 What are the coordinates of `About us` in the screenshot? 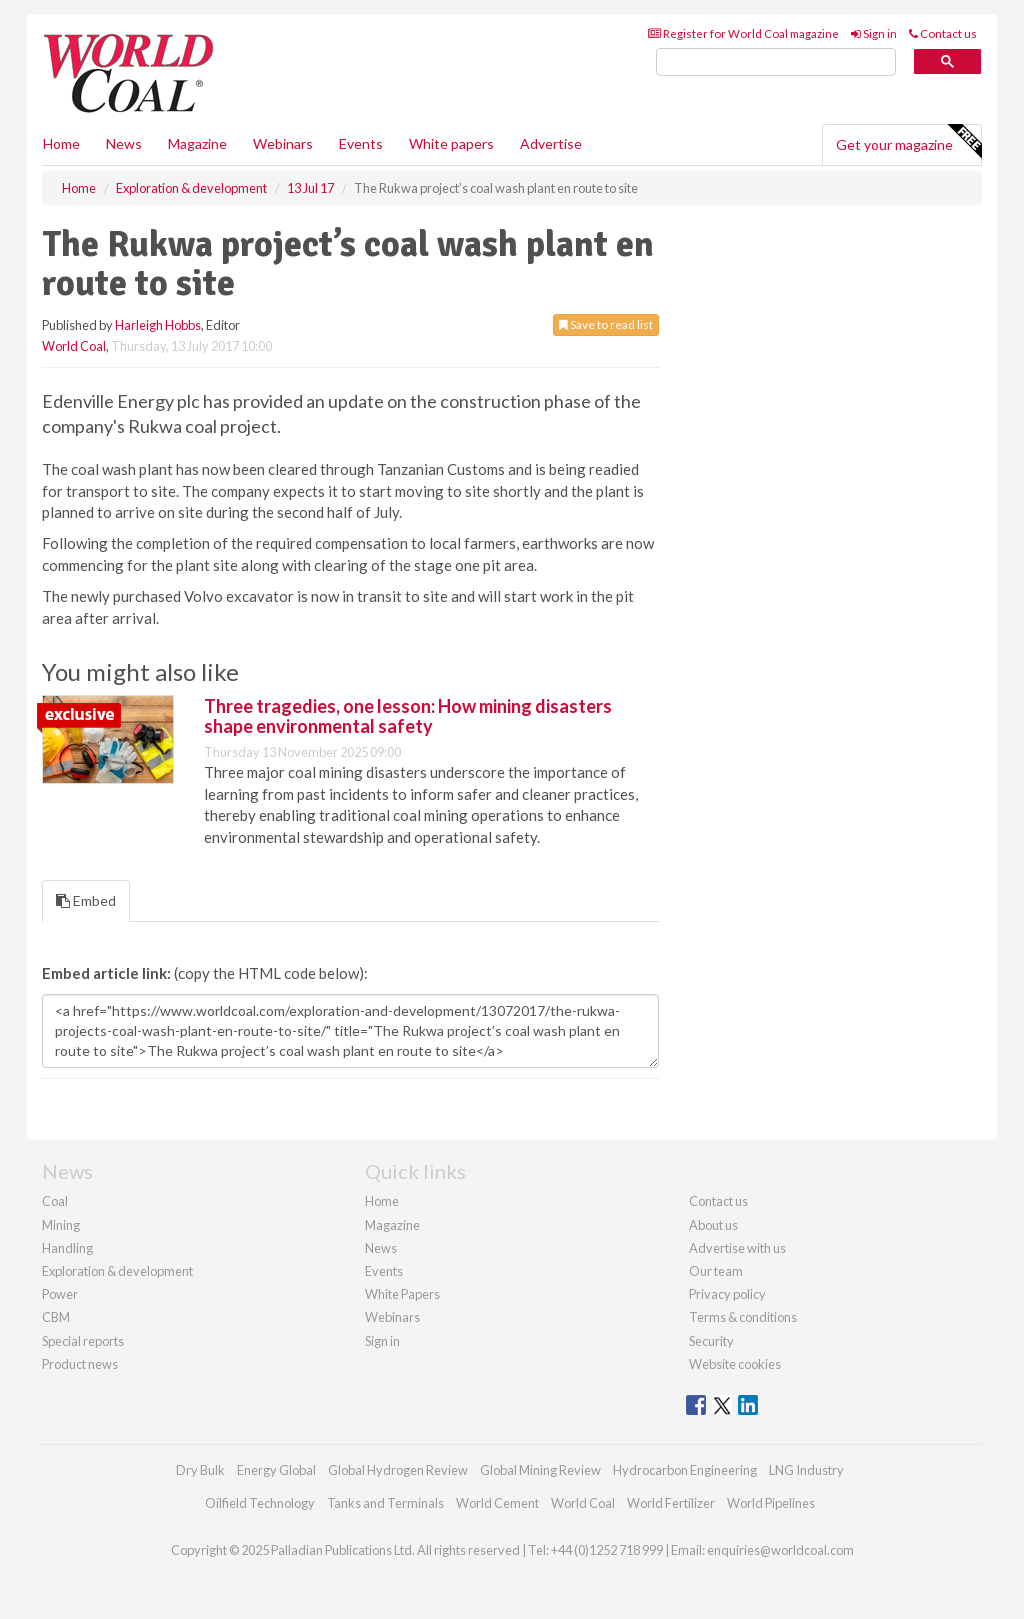 It's located at (713, 1225).